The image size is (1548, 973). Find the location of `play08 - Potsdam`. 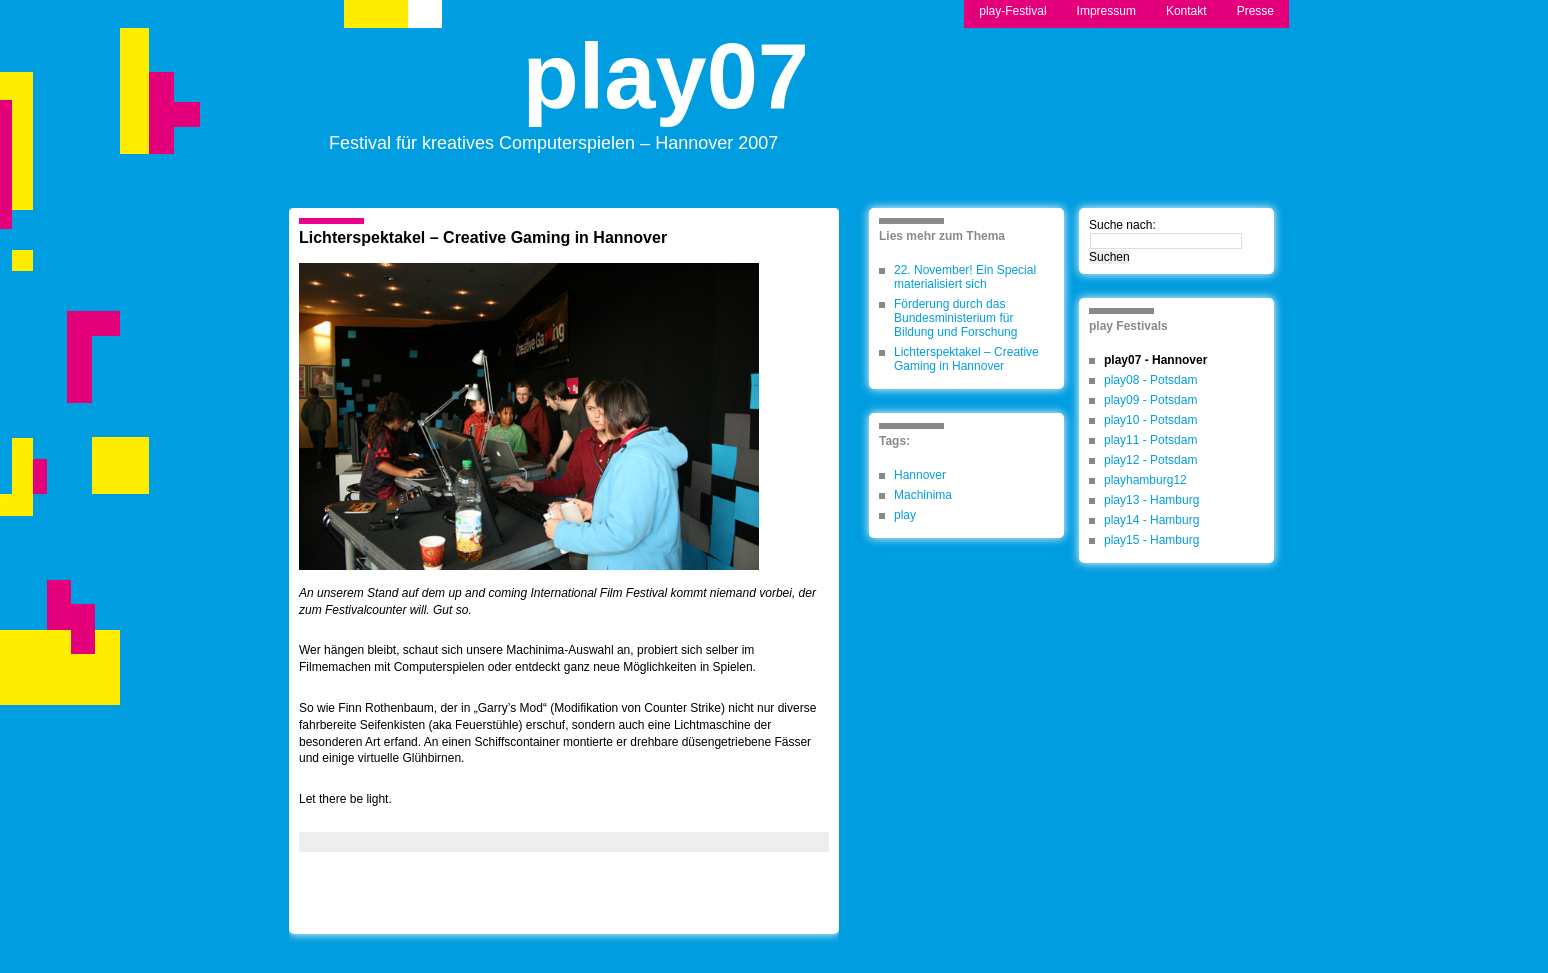

play08 - Potsdam is located at coordinates (1150, 380).